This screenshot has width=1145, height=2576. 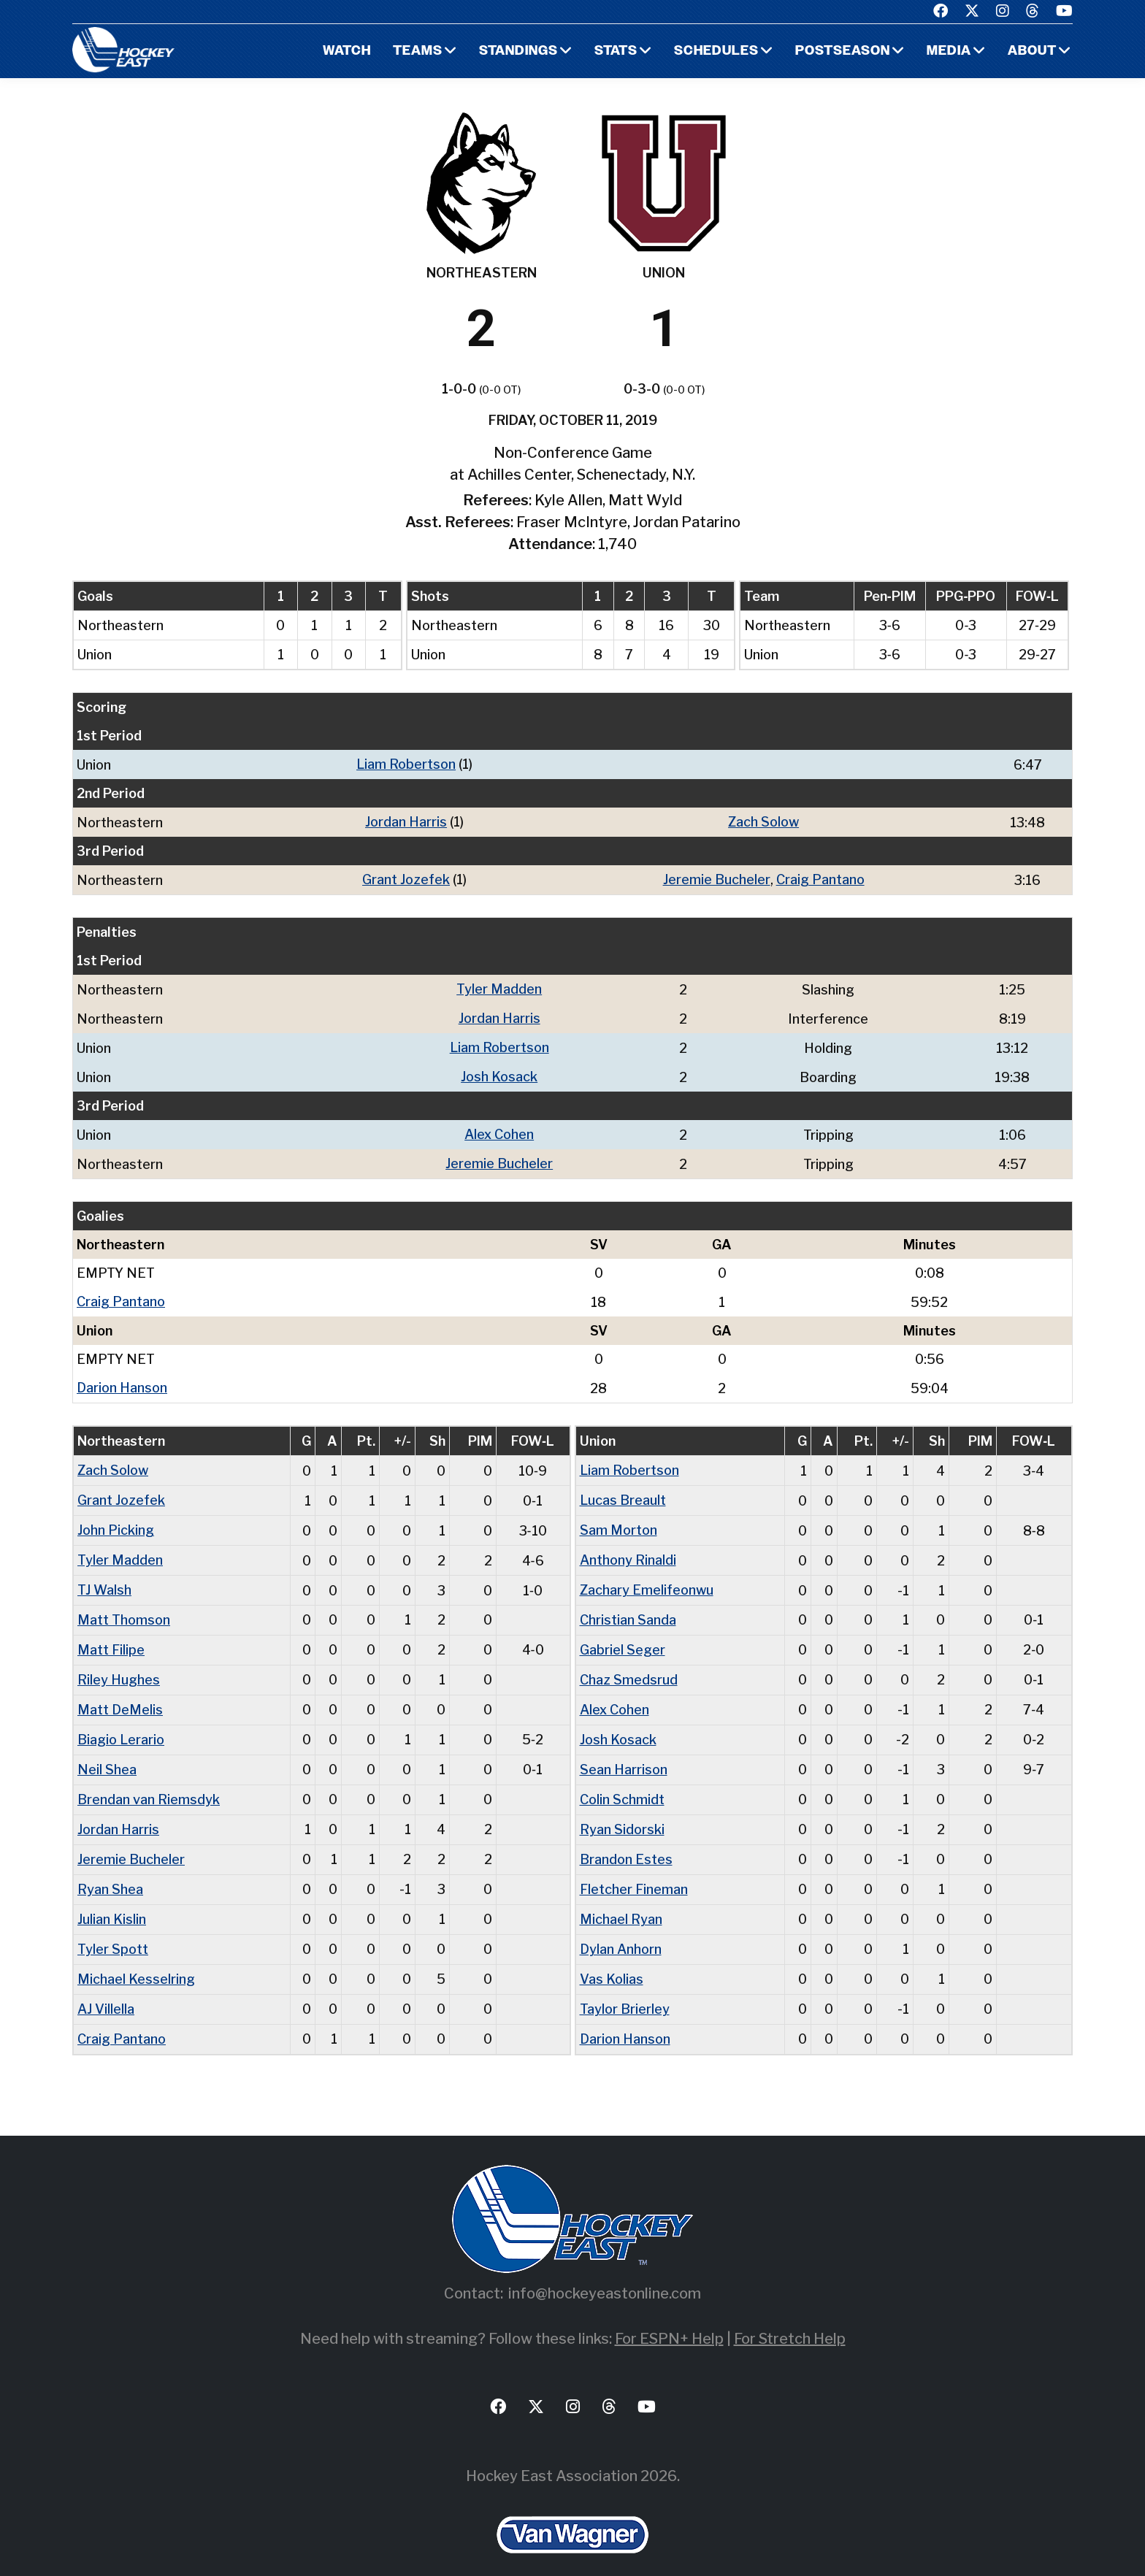 What do you see at coordinates (499, 986) in the screenshot?
I see `Tyler Madden` at bounding box center [499, 986].